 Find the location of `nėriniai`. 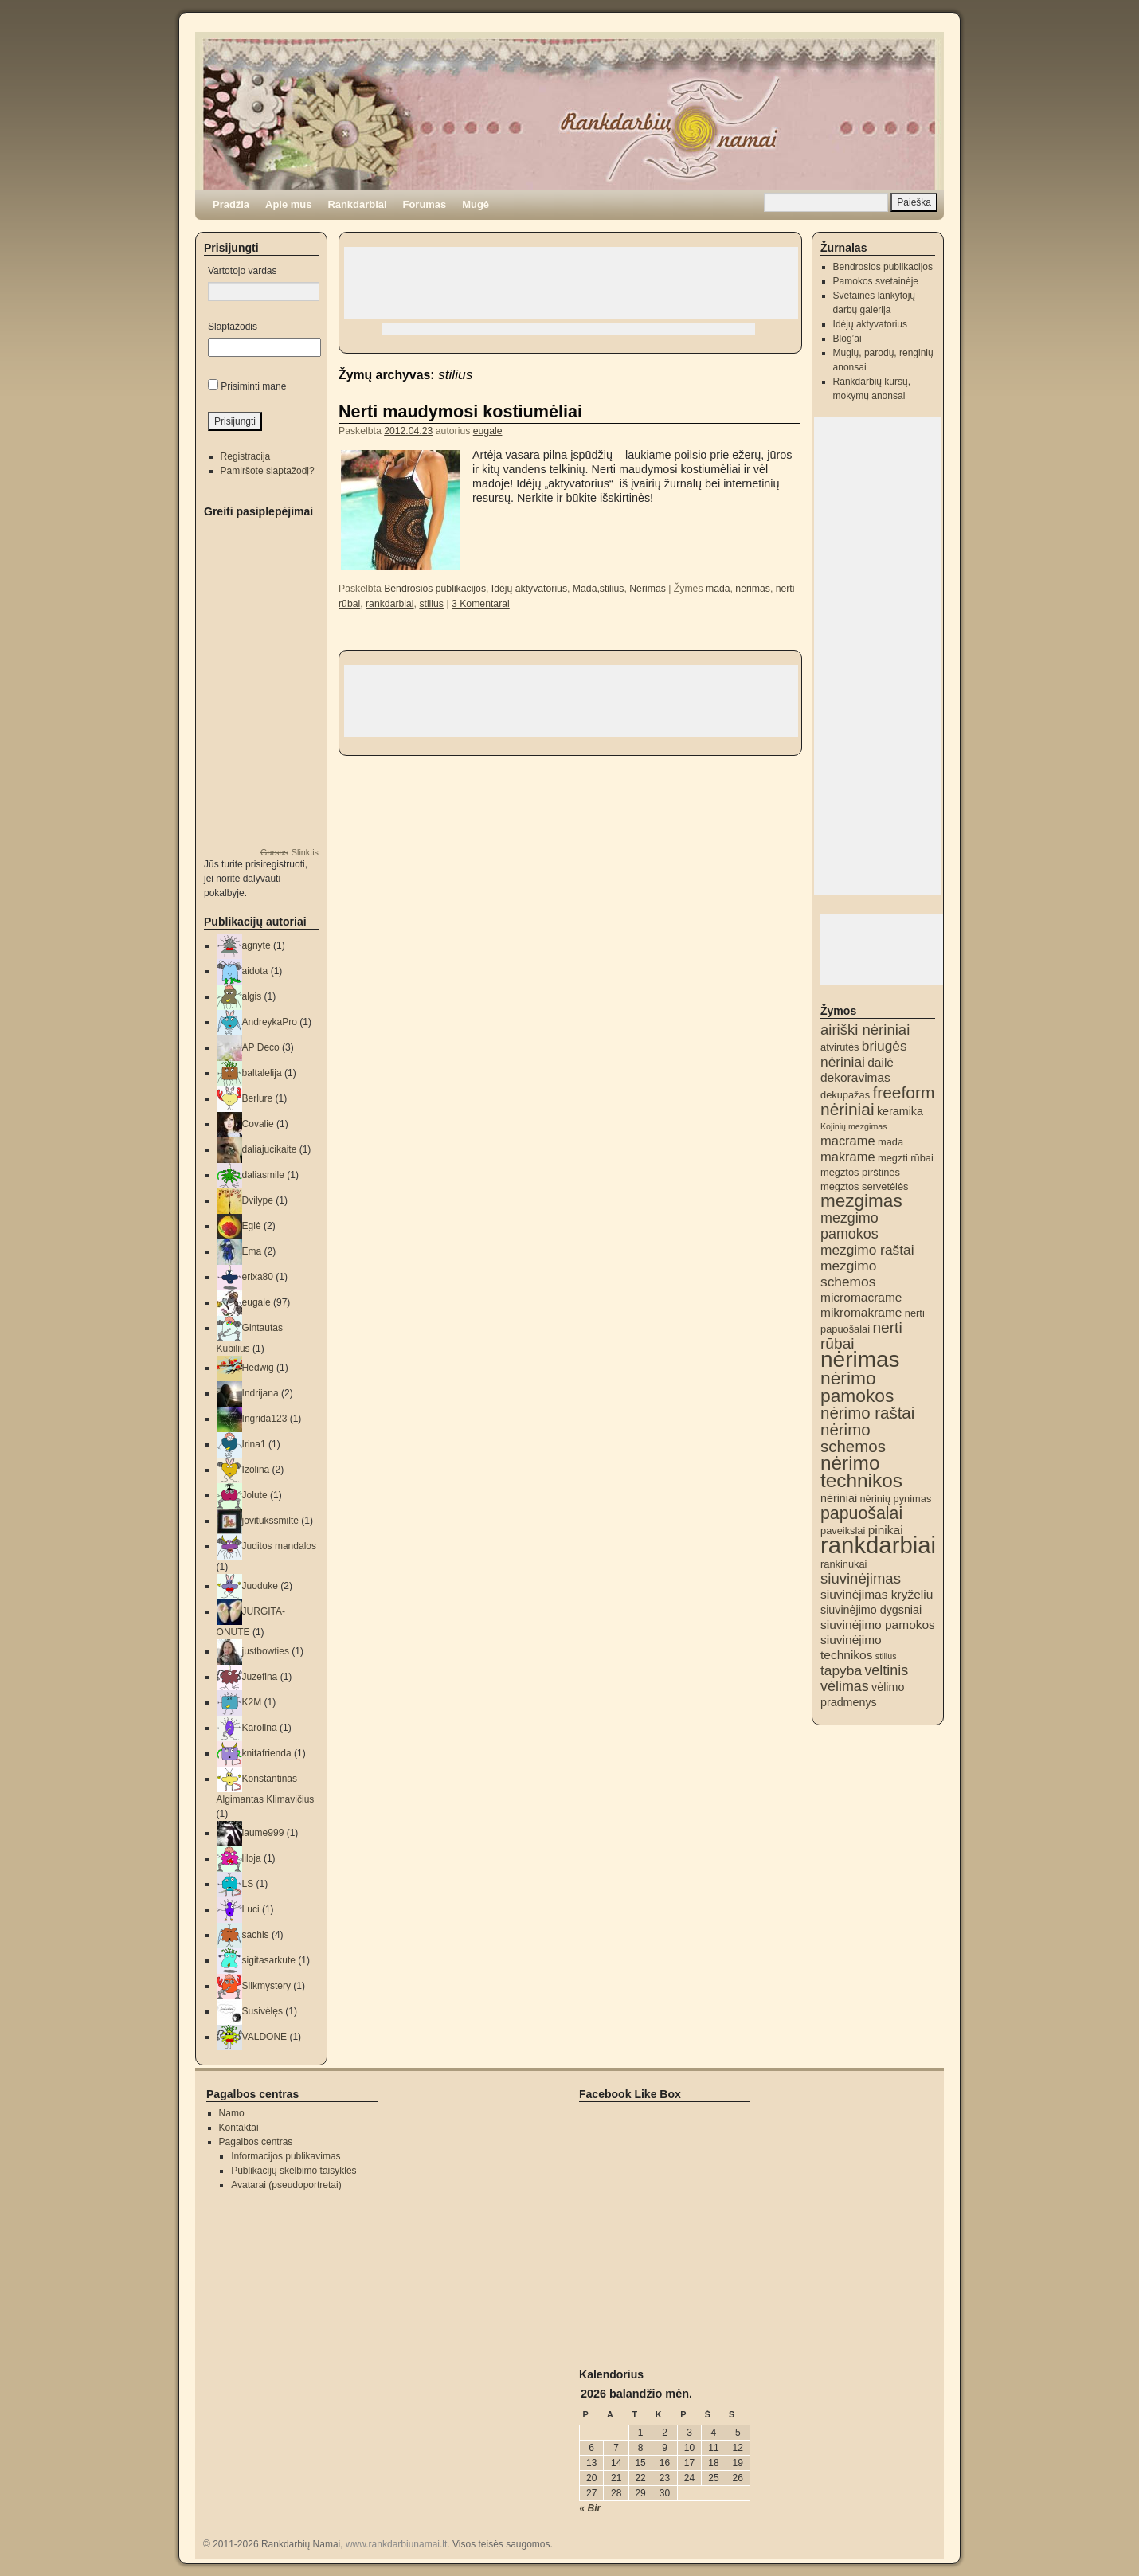

nėriniai is located at coordinates (838, 1498).